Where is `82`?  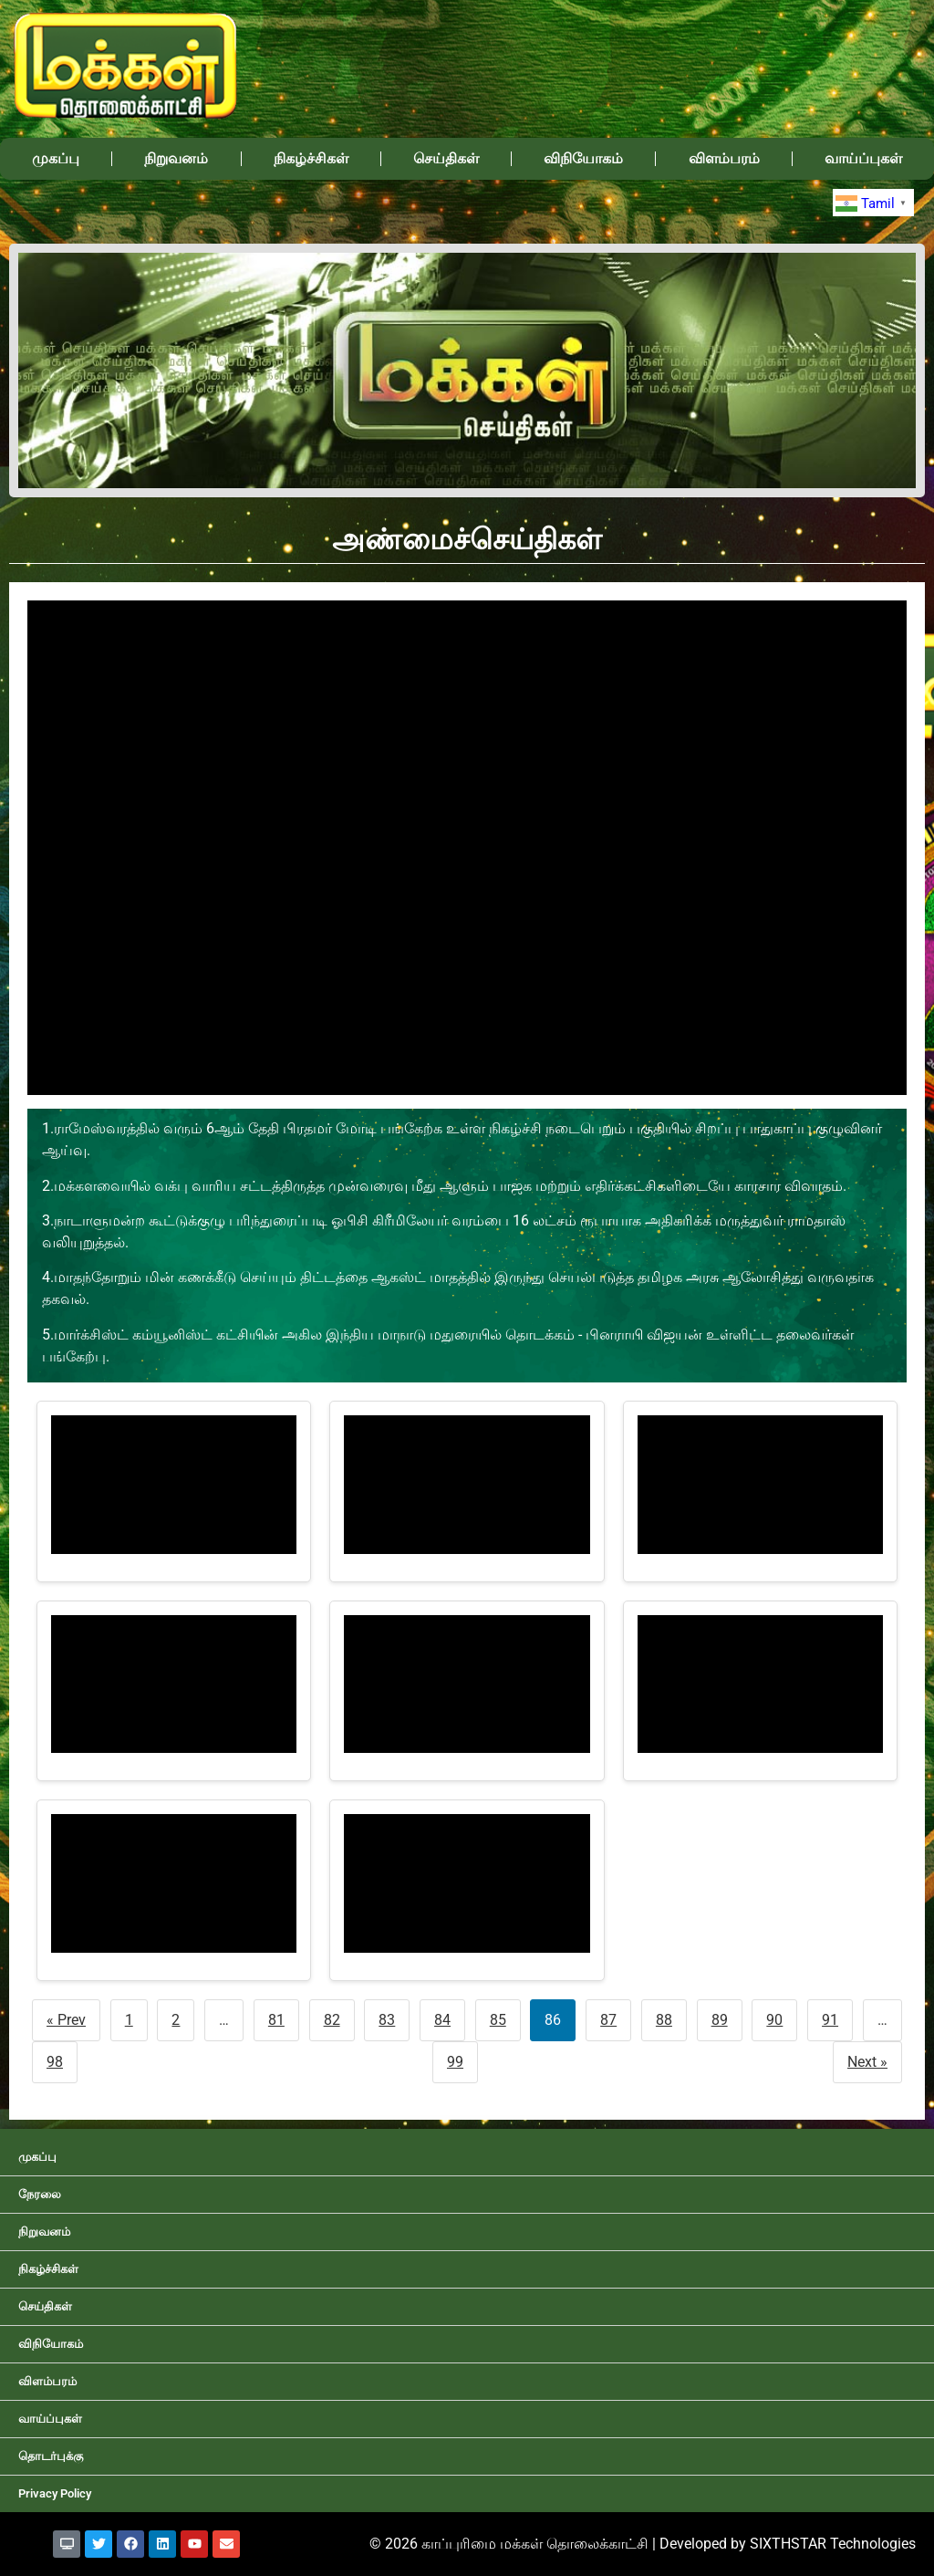
82 is located at coordinates (332, 2019).